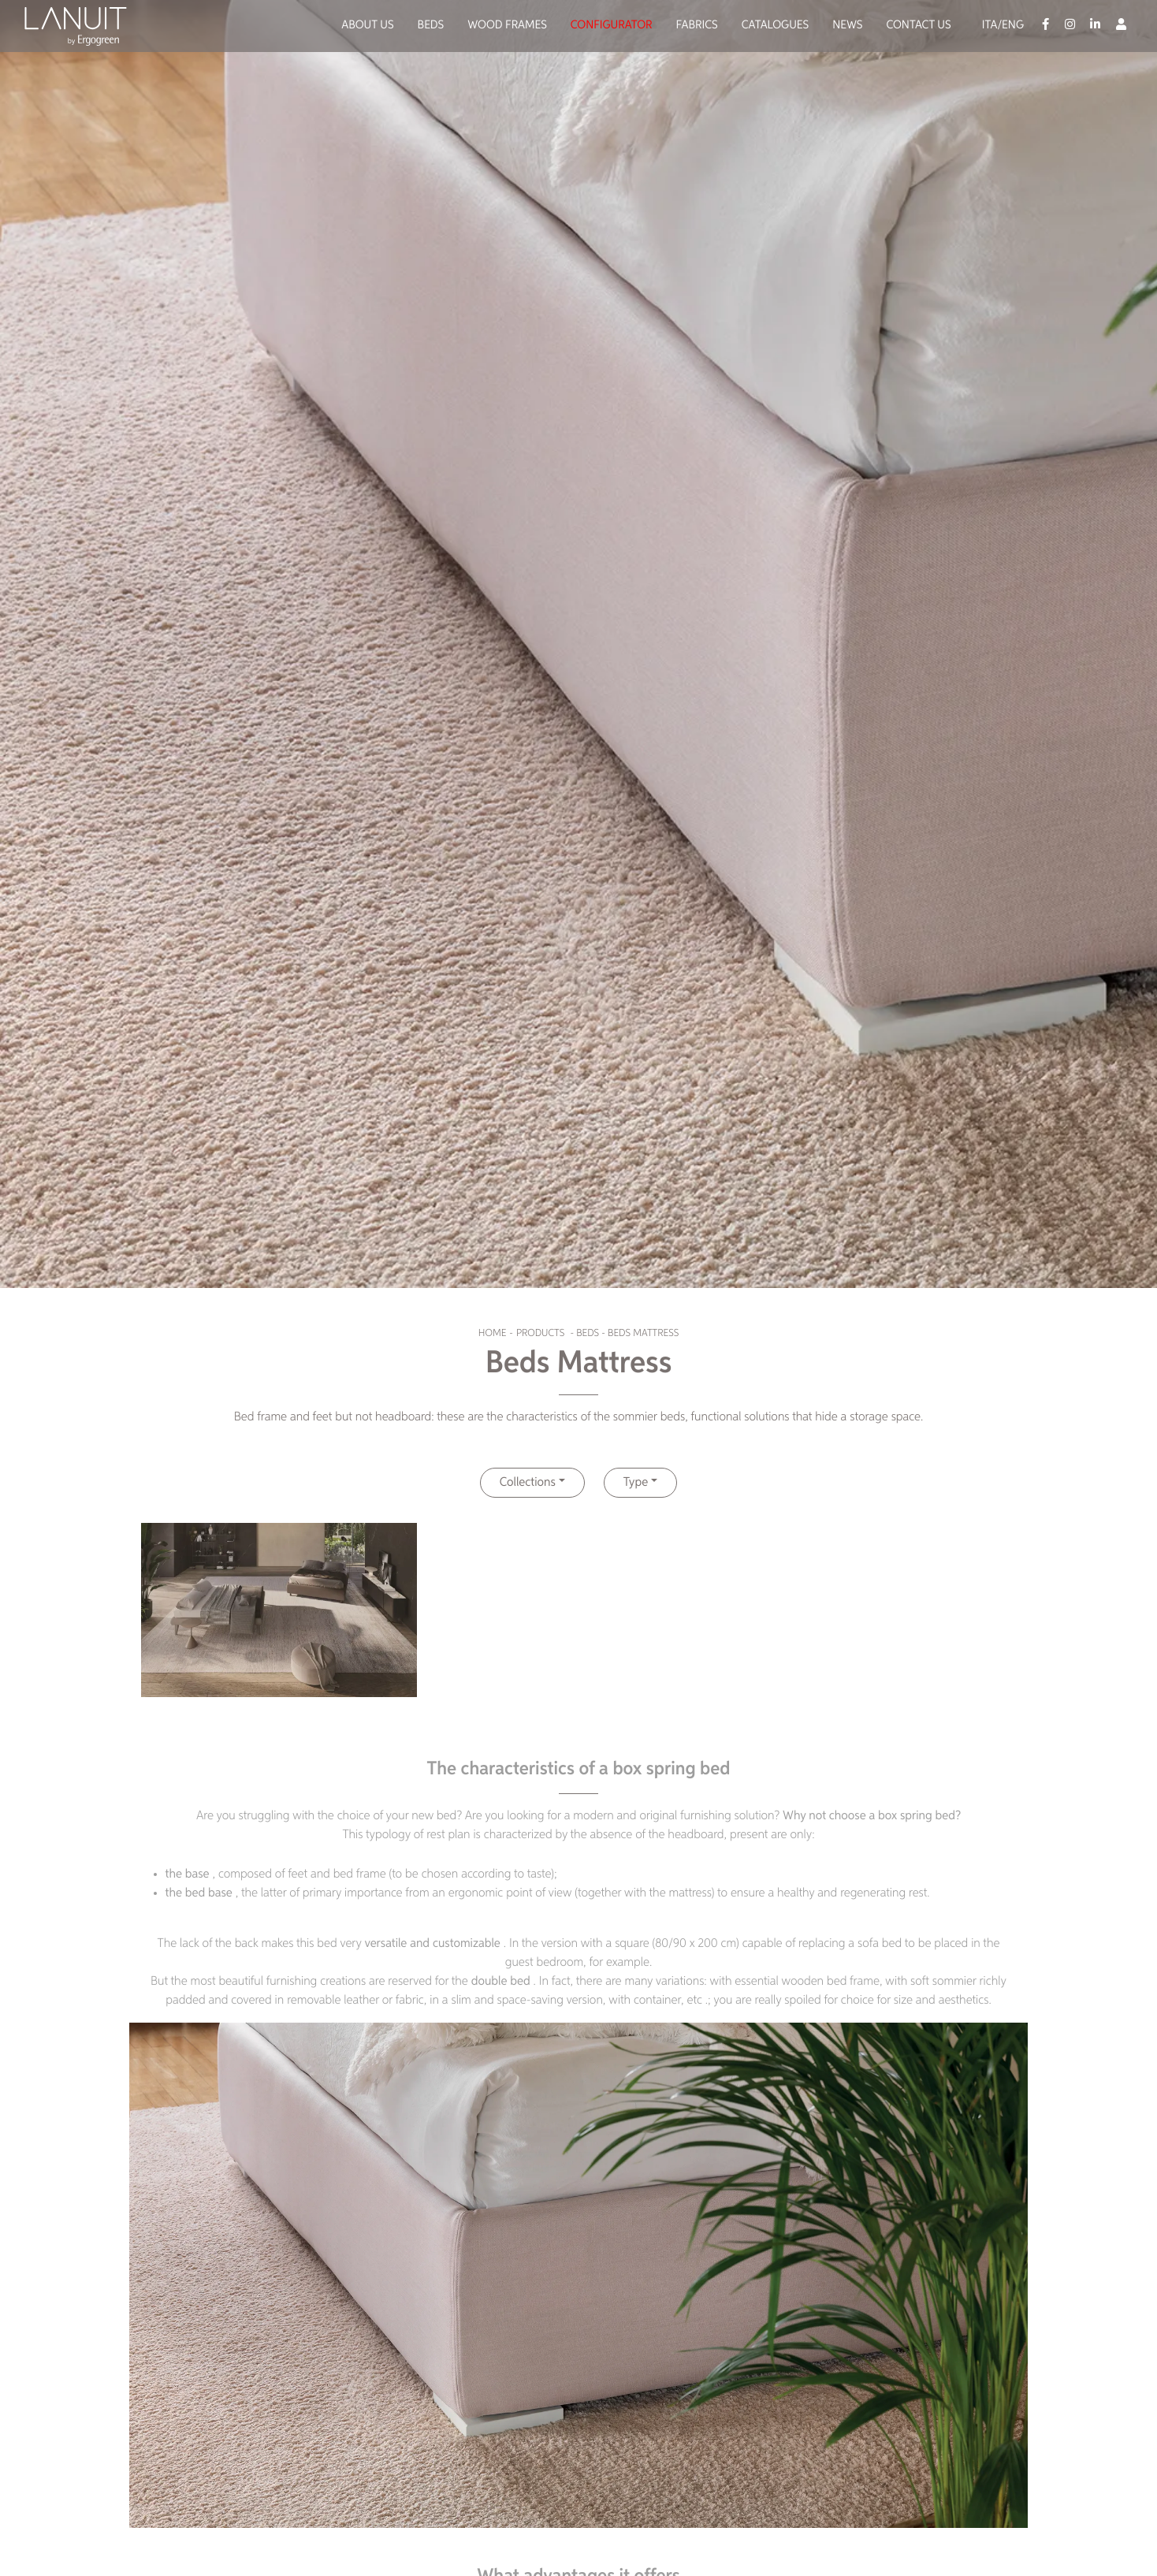 The width and height of the screenshot is (1157, 2576). Describe the element at coordinates (431, 26) in the screenshot. I see `Beds` at that location.